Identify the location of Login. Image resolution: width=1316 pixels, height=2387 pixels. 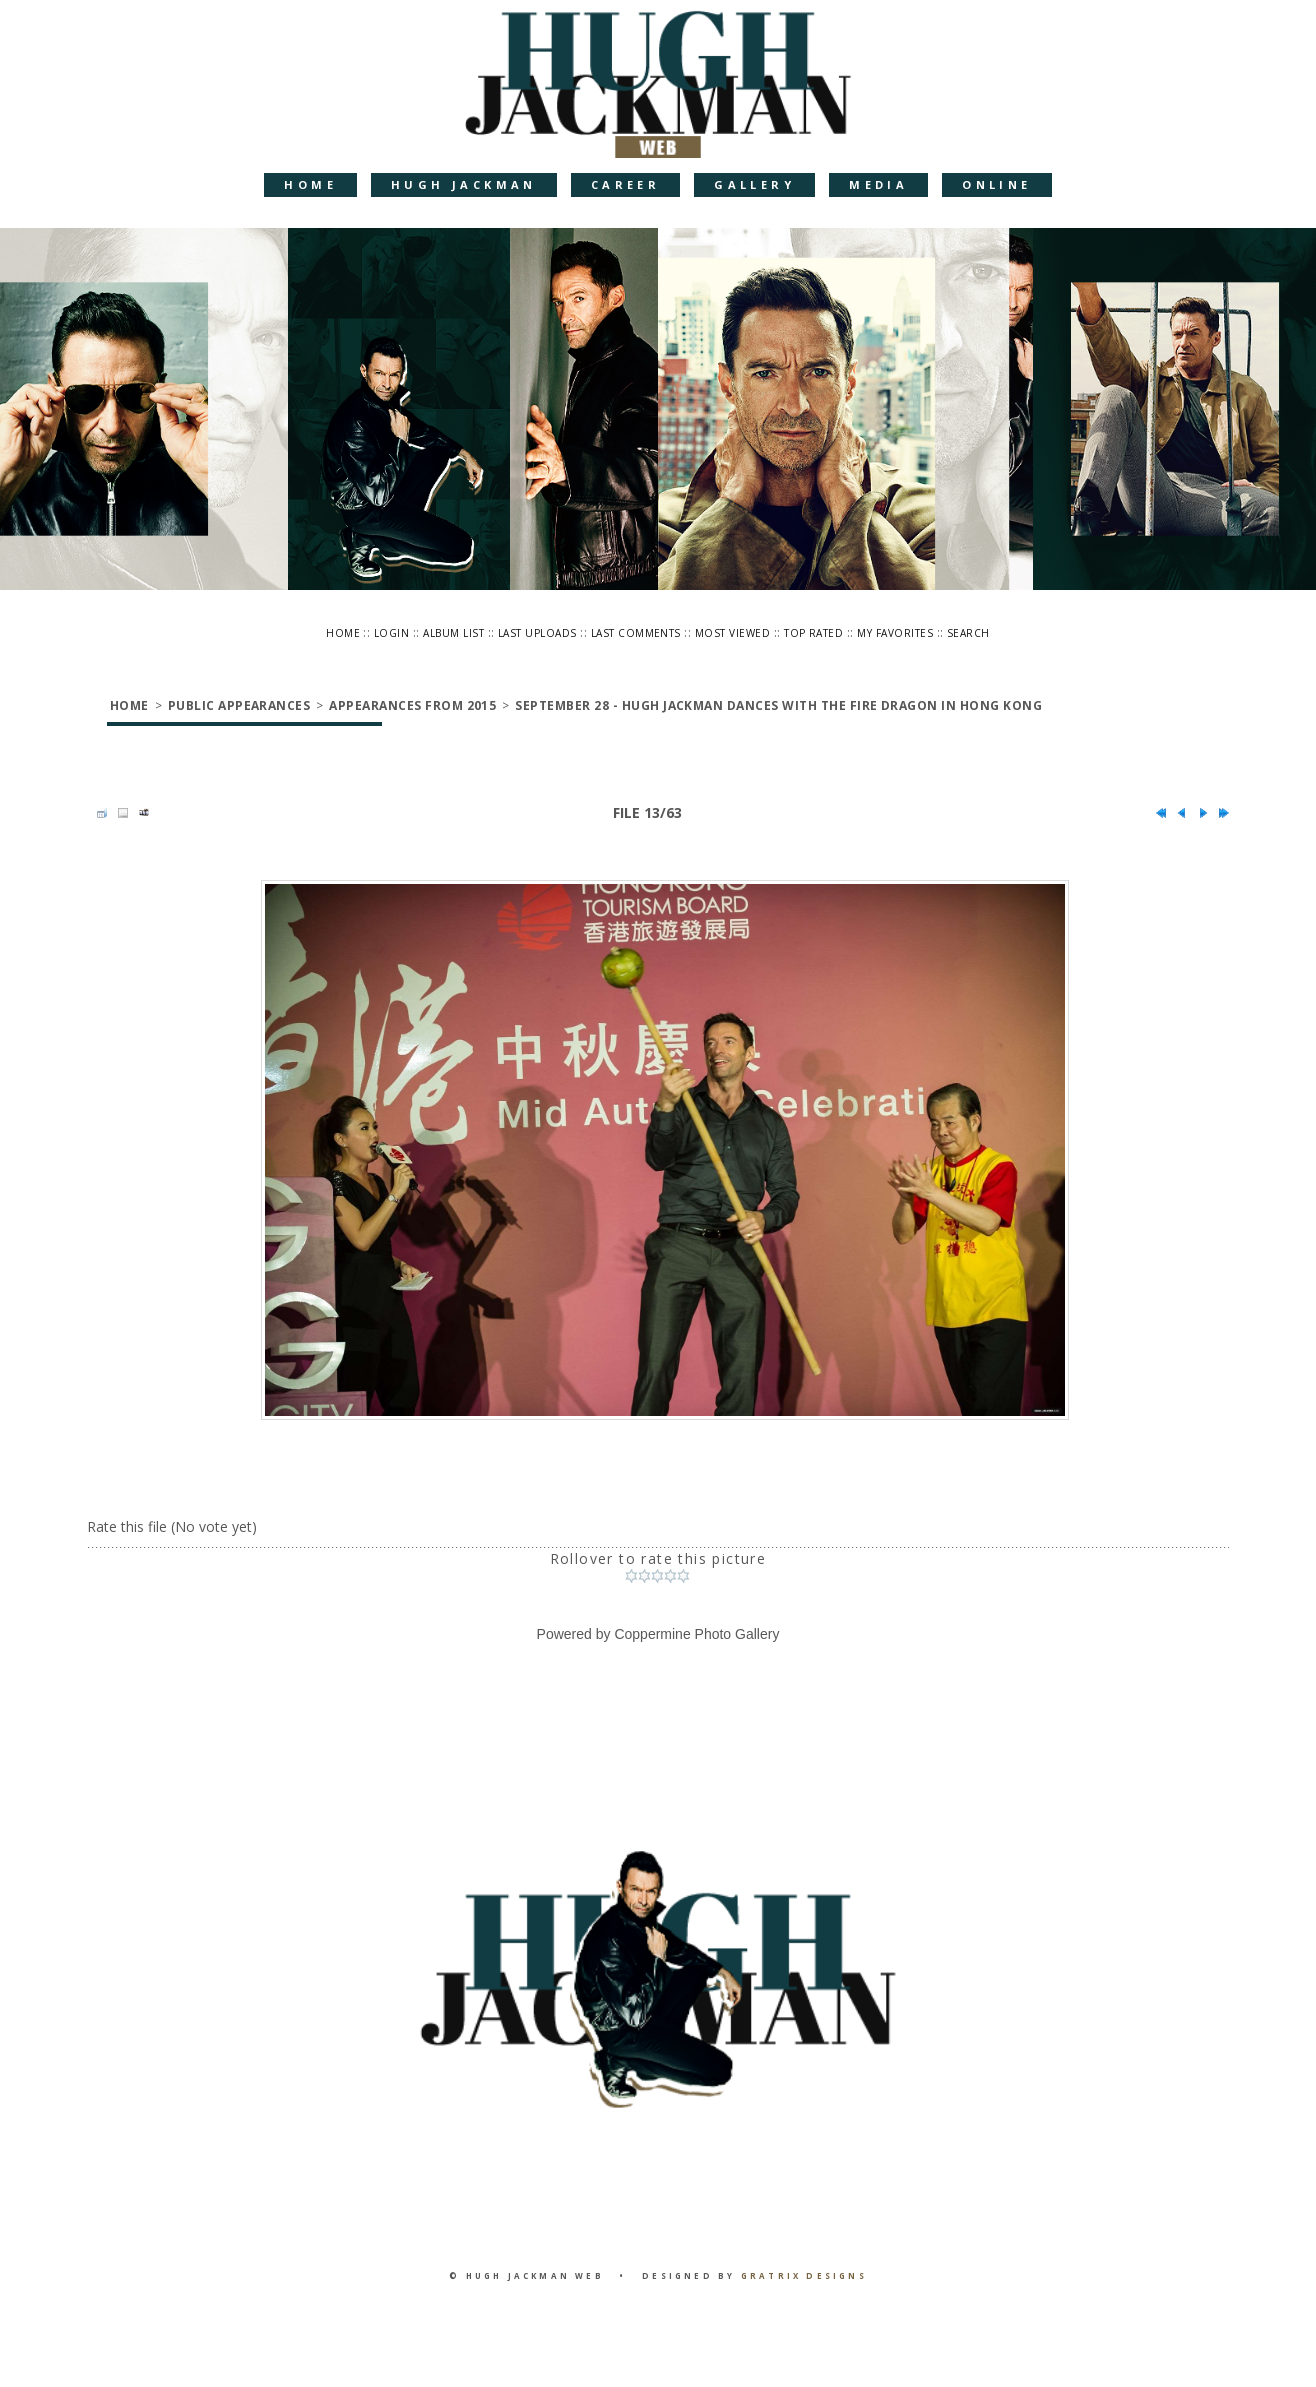
(391, 633).